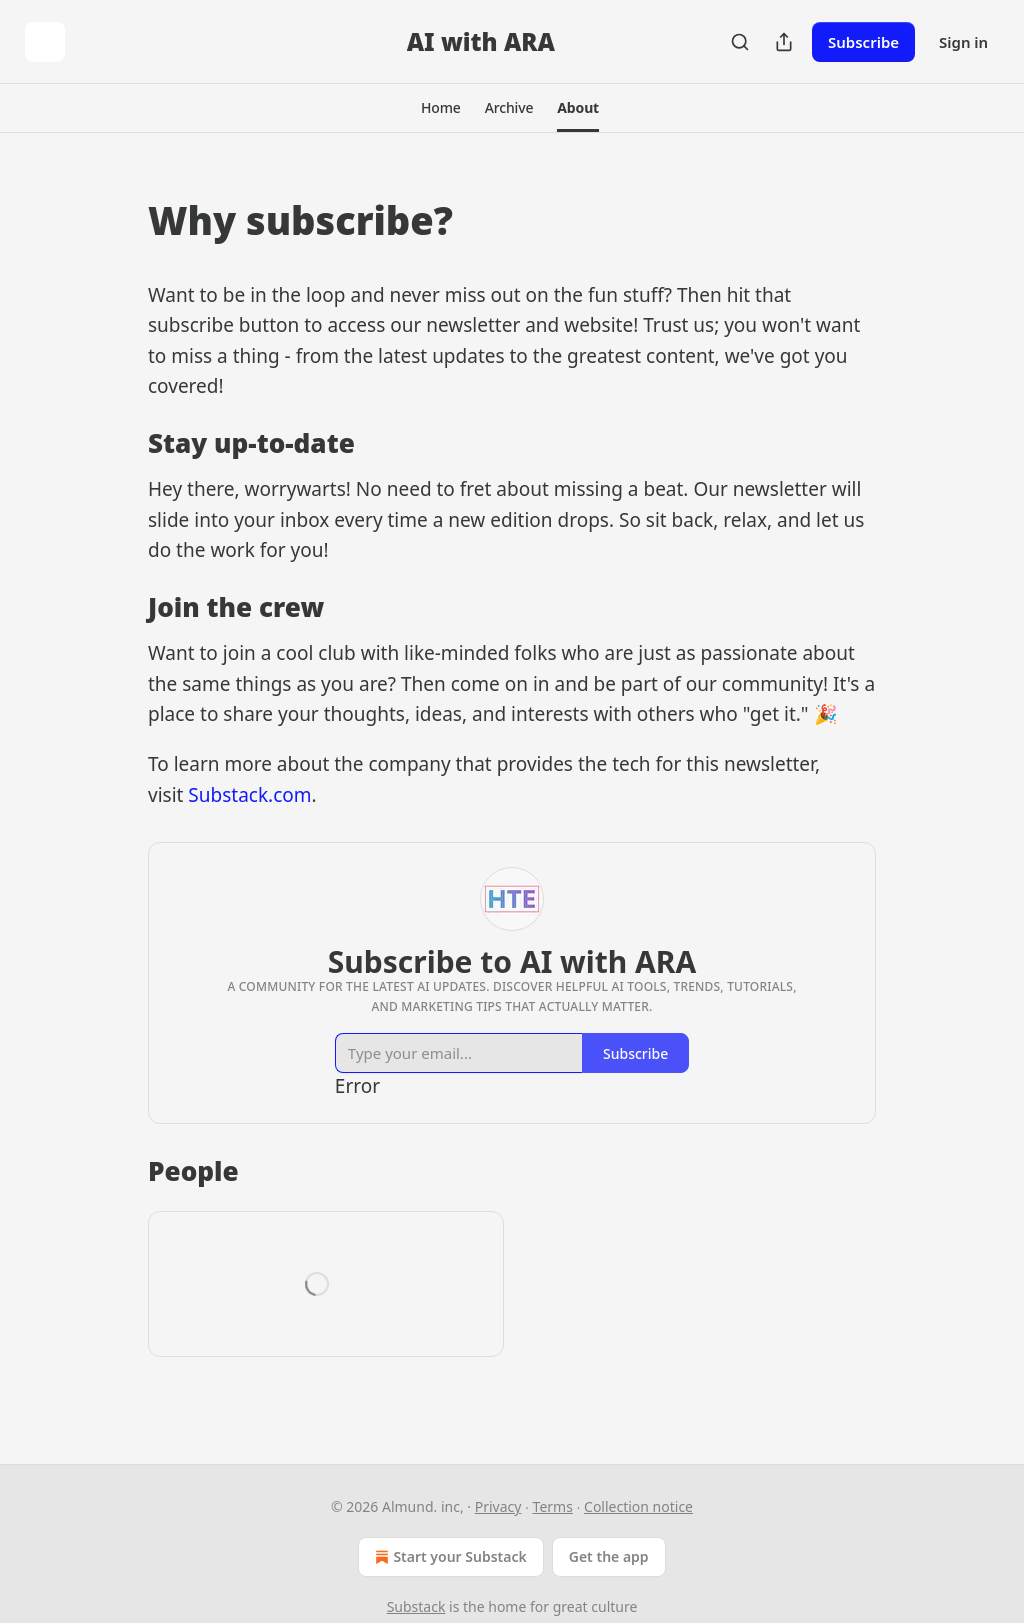 The image size is (1024, 1623). Describe the element at coordinates (441, 108) in the screenshot. I see `[button]` at that location.